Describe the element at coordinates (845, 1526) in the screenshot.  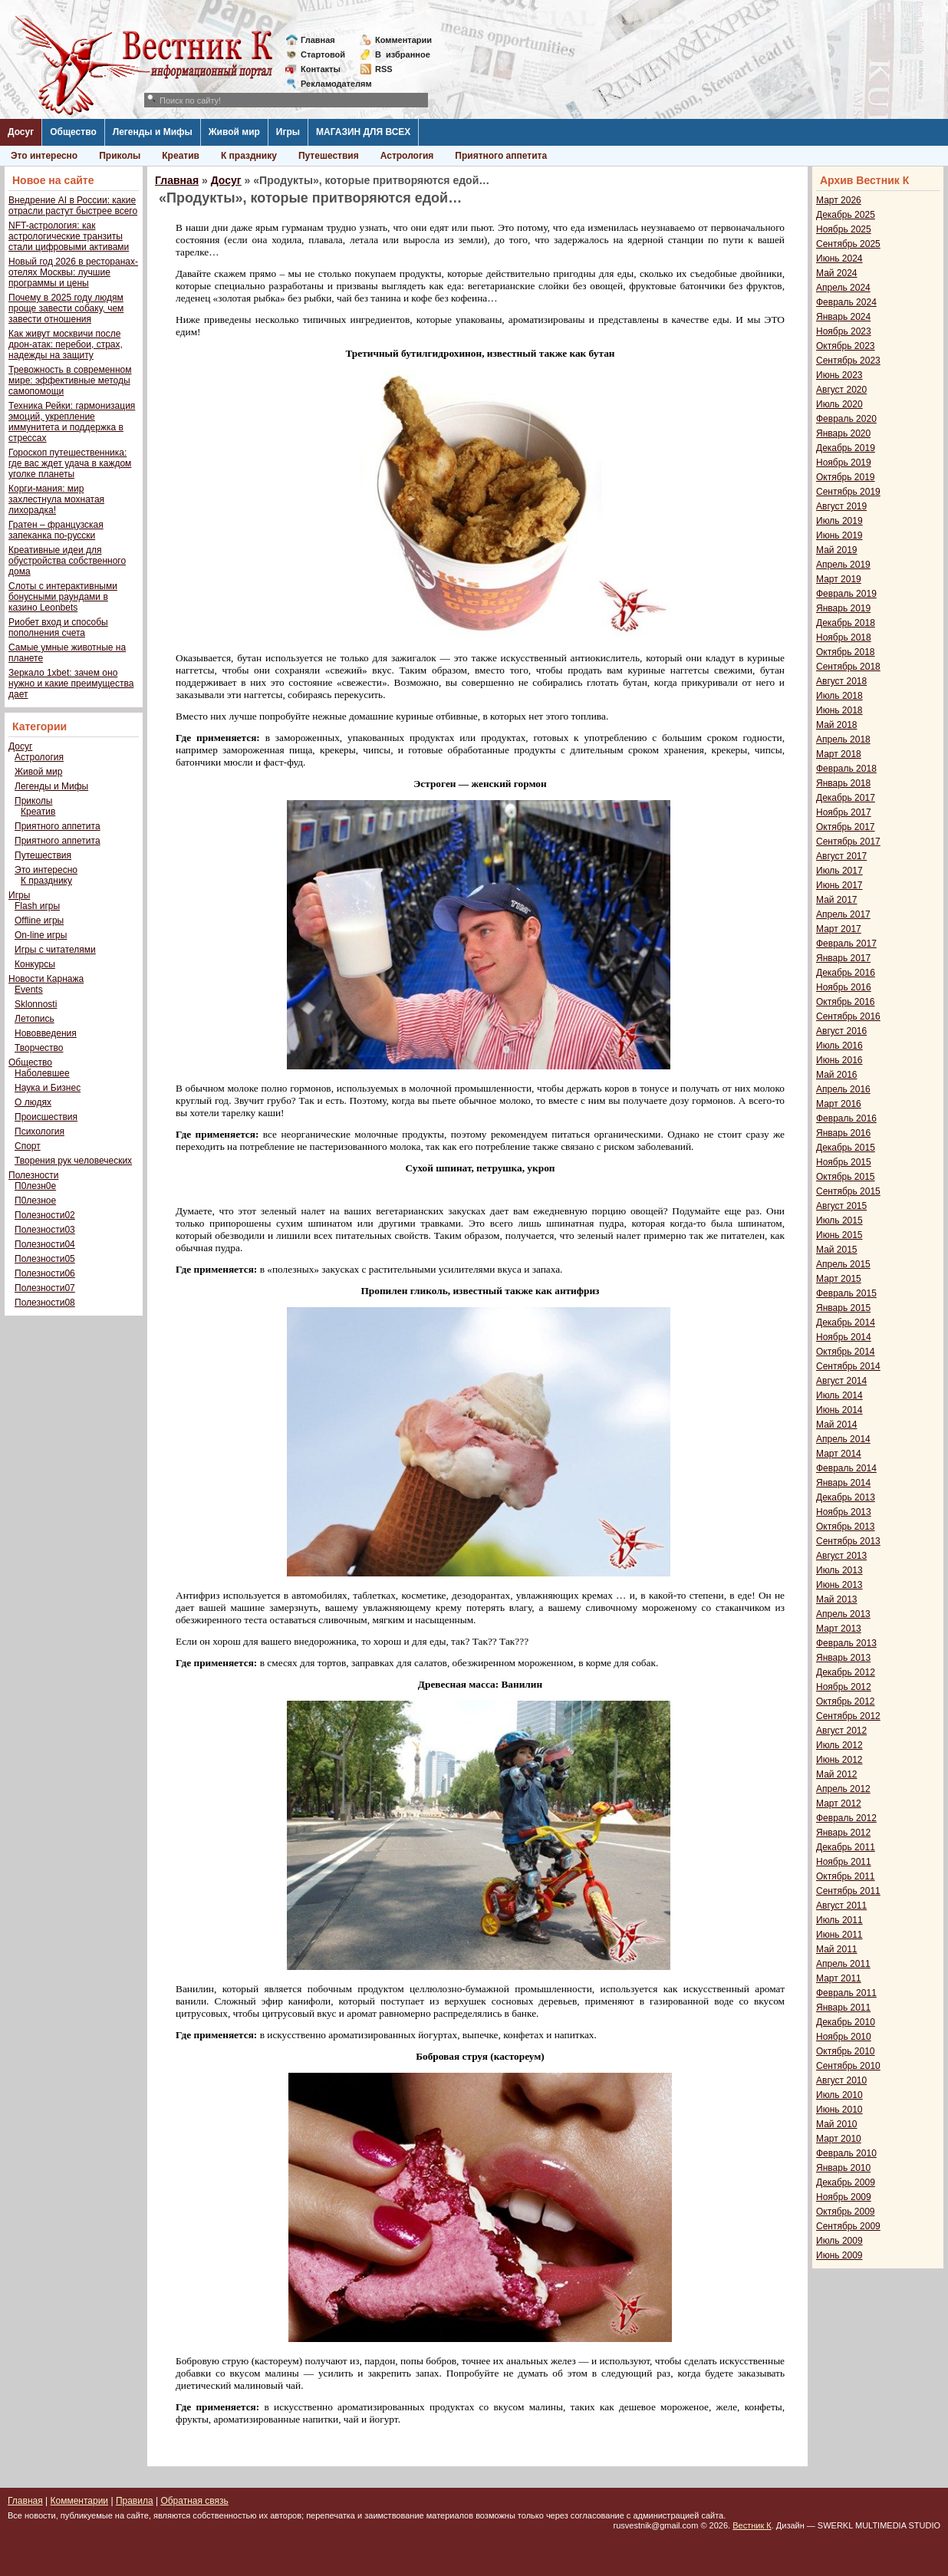
I see `Октябрь 2013` at that location.